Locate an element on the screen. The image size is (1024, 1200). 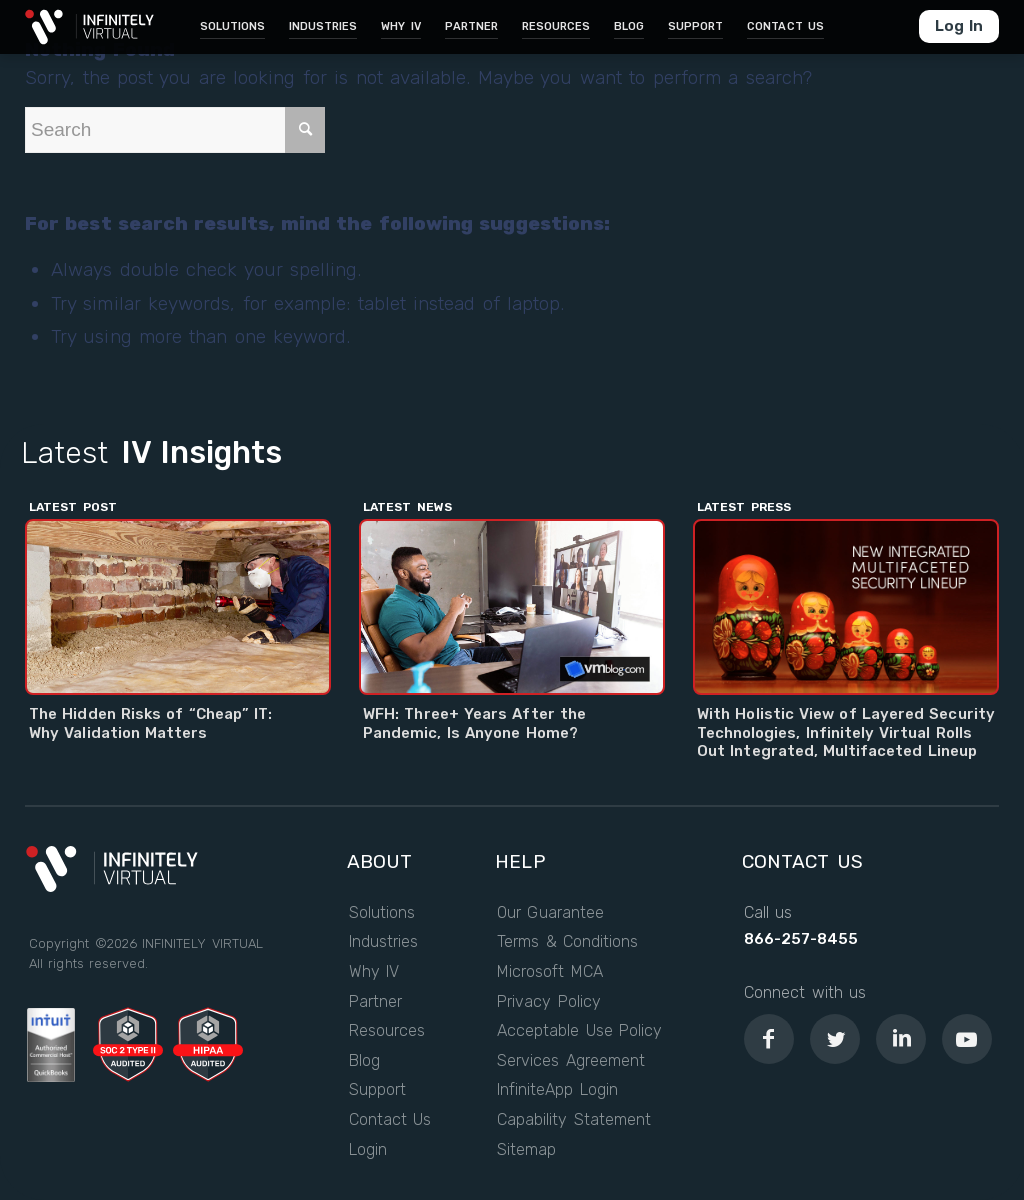
Privacy Policy is located at coordinates (549, 1002).